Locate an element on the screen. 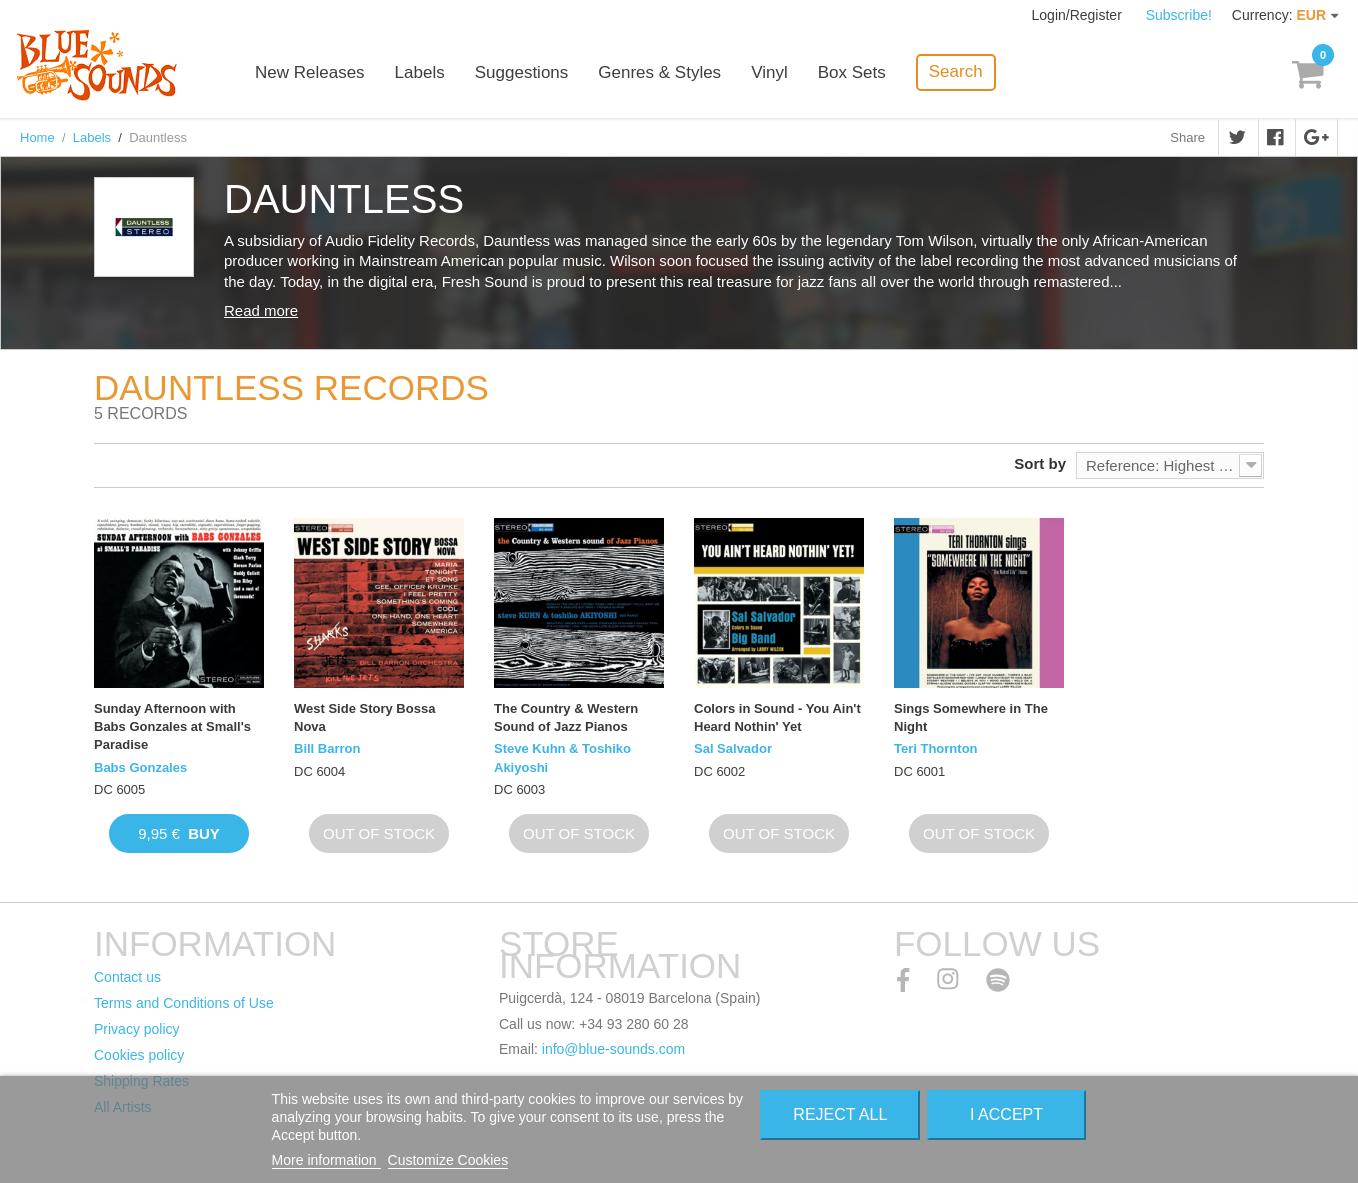 The image size is (1358, 1183). Subscribe! is located at coordinates (1179, 15).